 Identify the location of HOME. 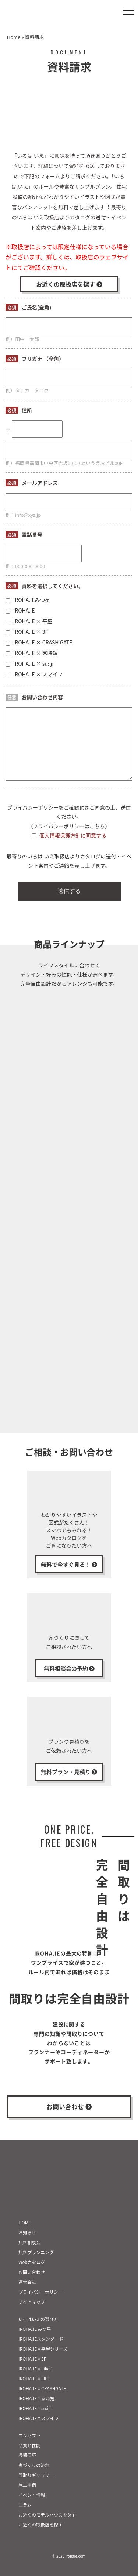
(24, 2222).